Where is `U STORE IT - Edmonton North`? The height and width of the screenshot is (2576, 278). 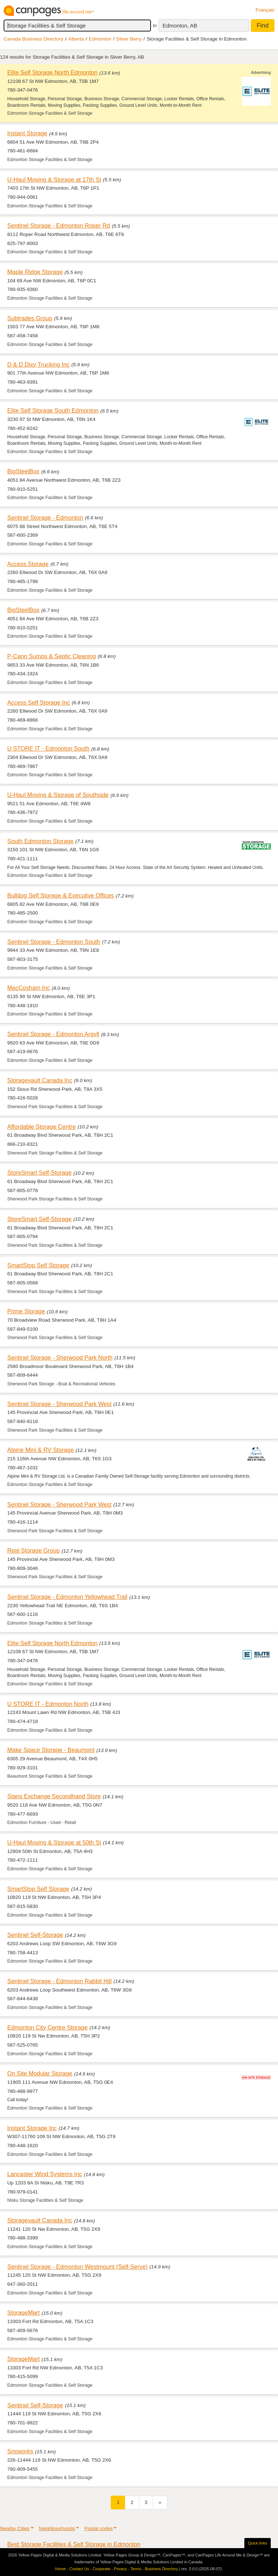
U STORE IT - Edmonton North is located at coordinates (47, 1704).